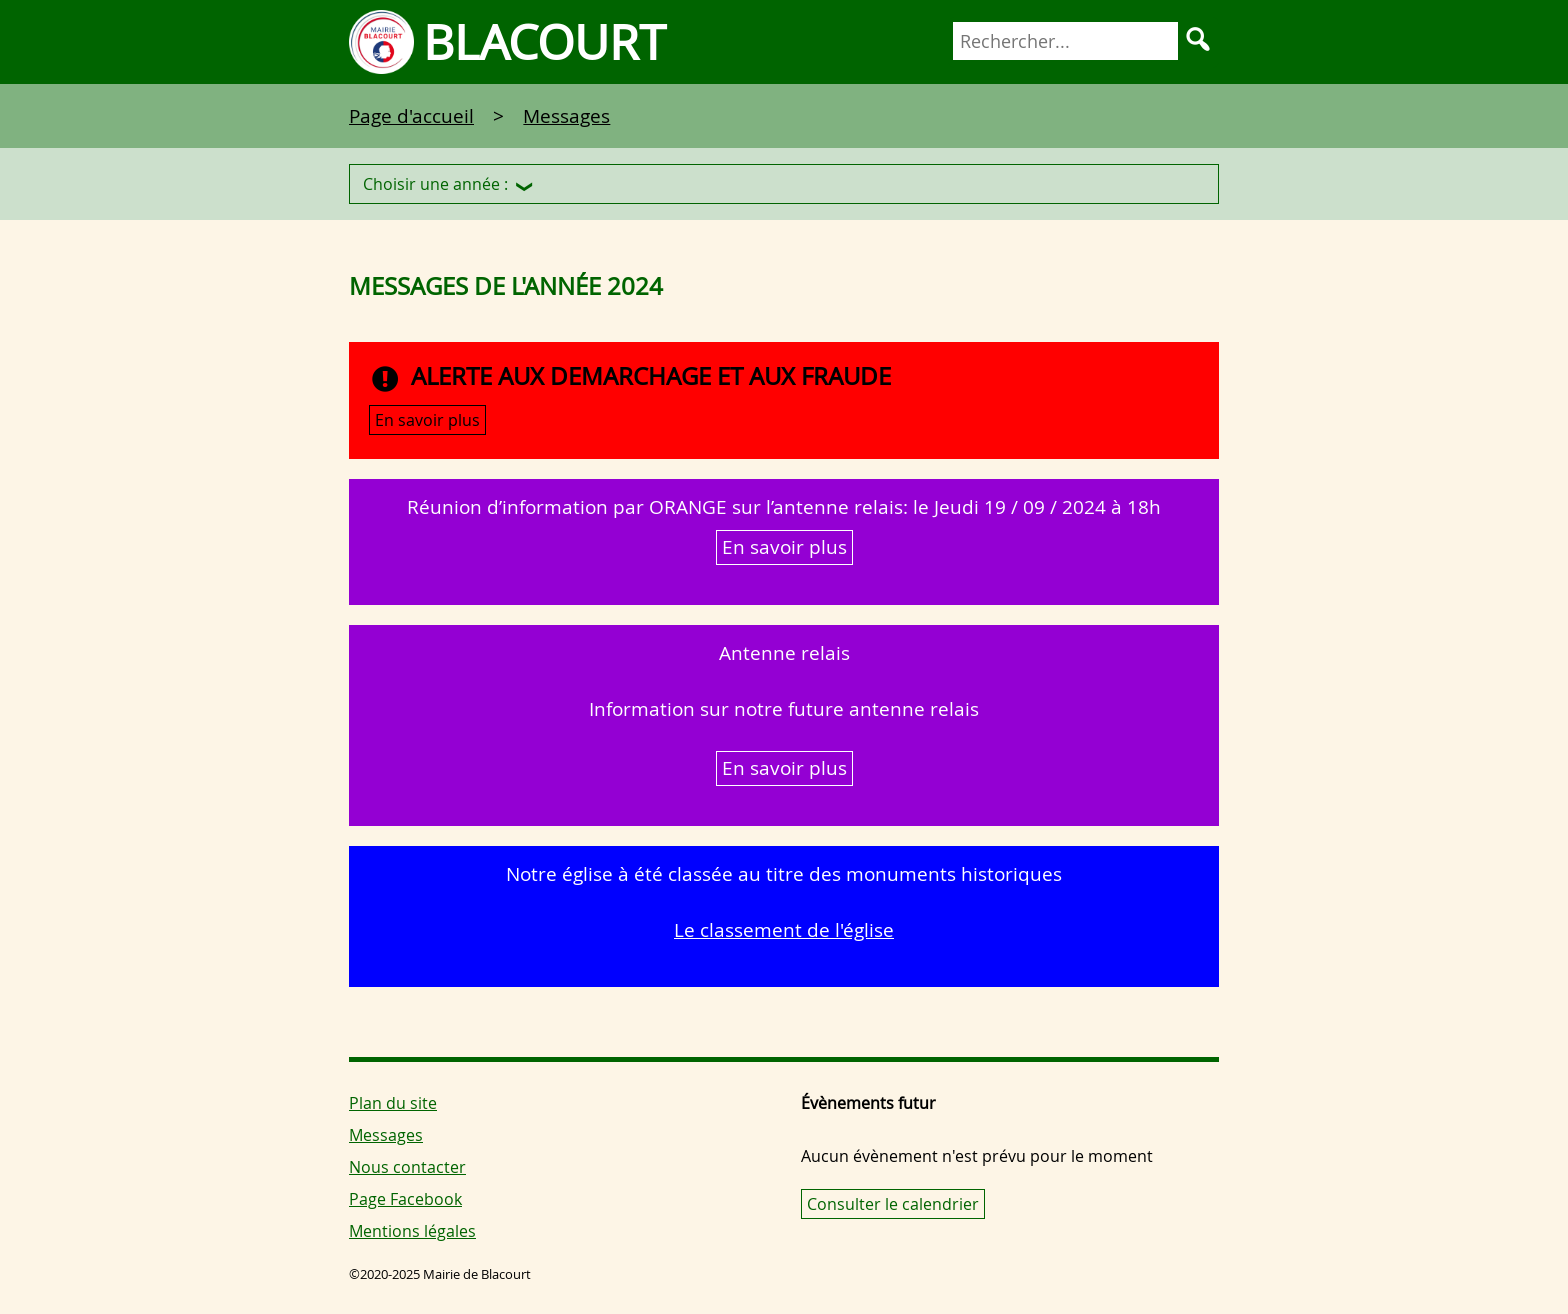 Image resolution: width=1568 pixels, height=1314 pixels. I want to click on En savoir plus, so click(427, 420).